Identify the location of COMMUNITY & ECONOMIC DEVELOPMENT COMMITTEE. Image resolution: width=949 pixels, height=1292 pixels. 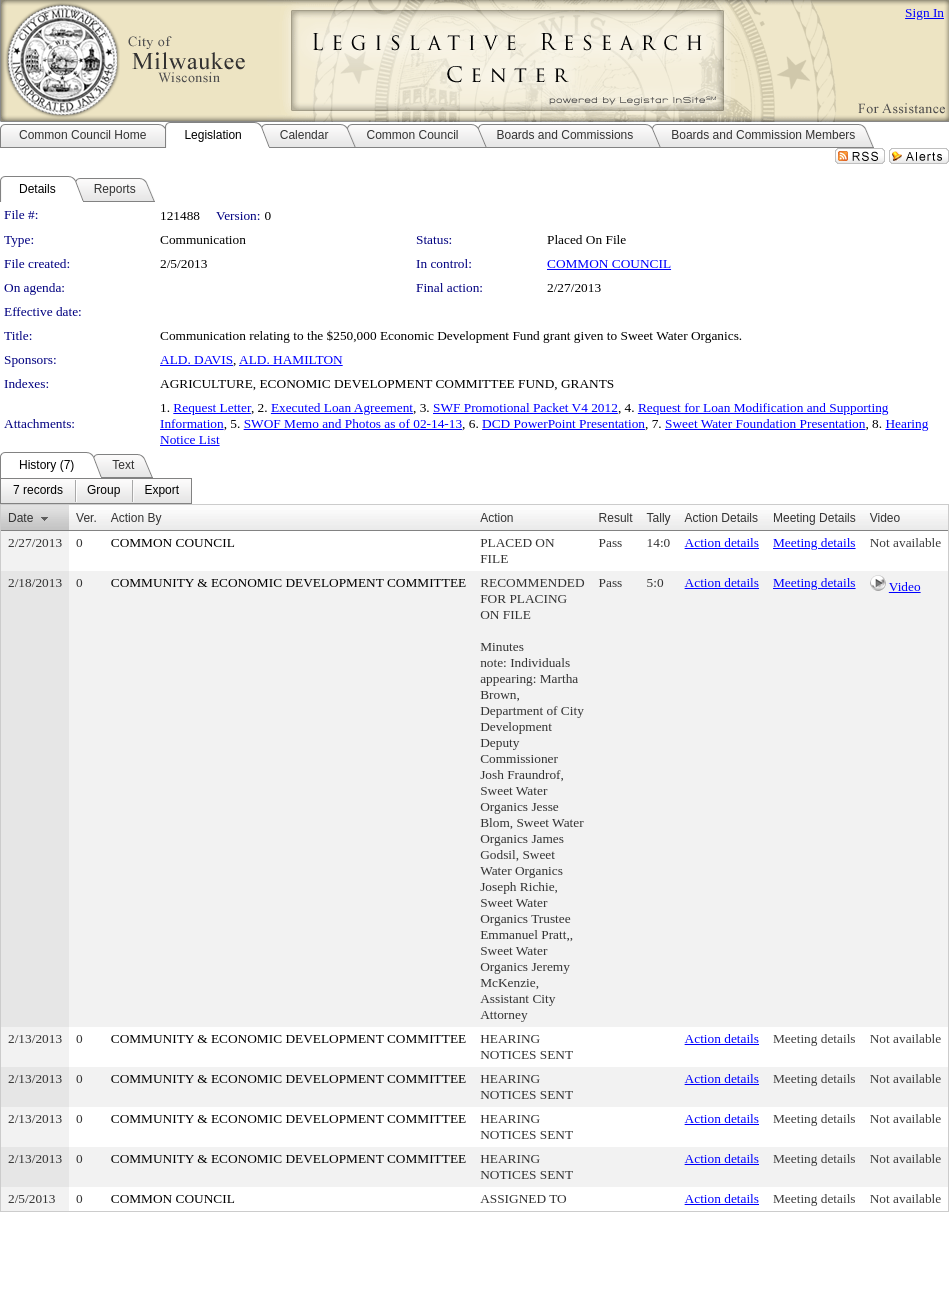
(288, 582).